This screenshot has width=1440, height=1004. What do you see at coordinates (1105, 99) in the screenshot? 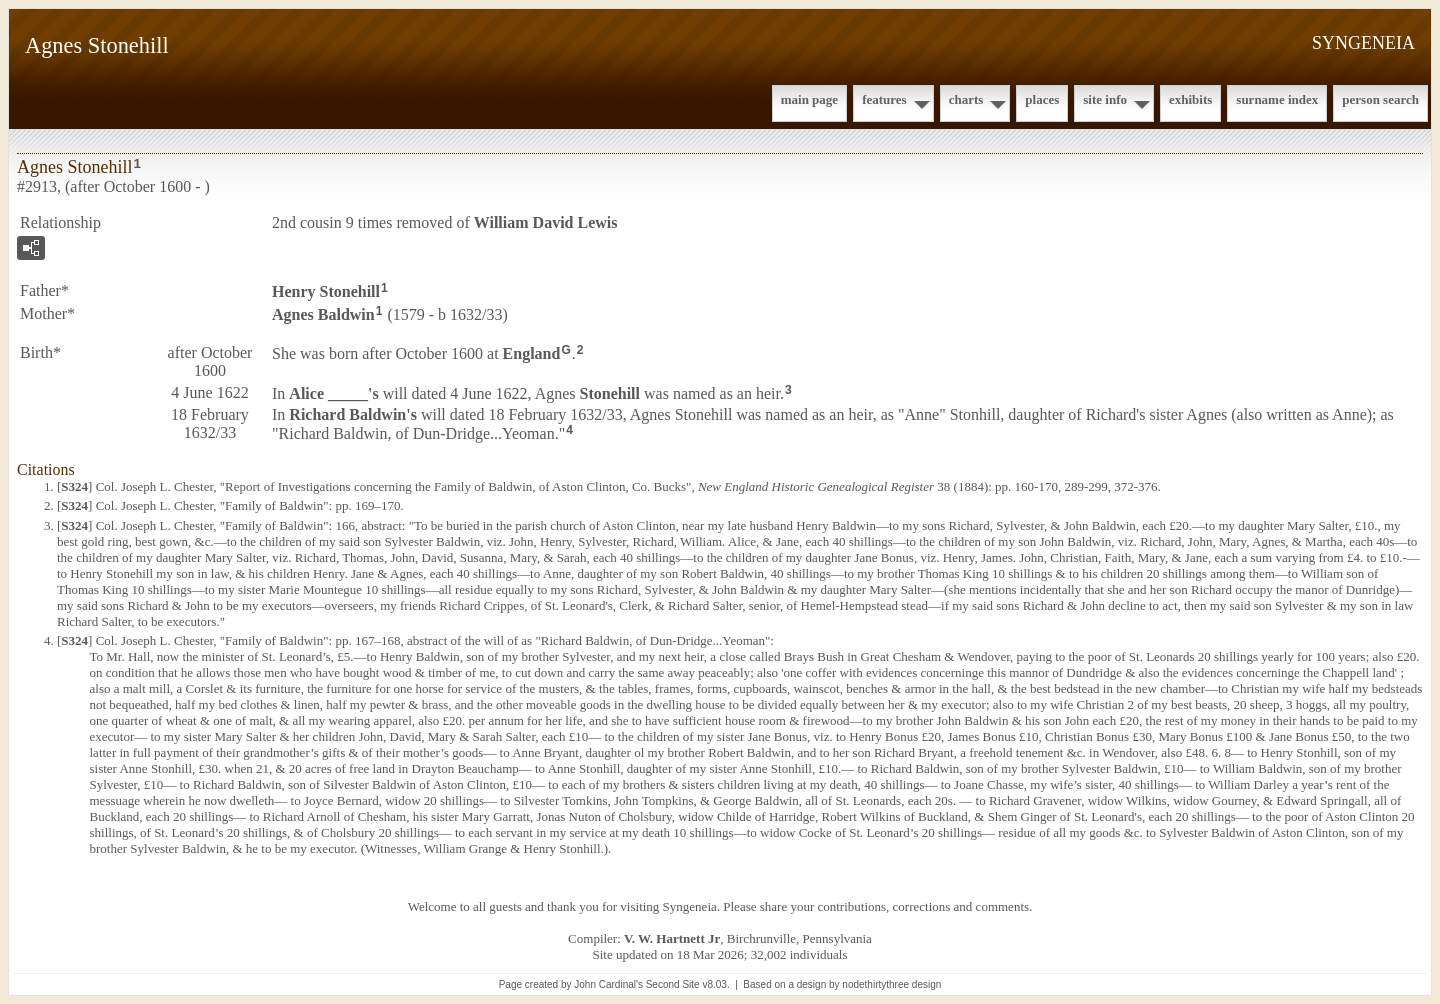
I see `Site Info` at bounding box center [1105, 99].